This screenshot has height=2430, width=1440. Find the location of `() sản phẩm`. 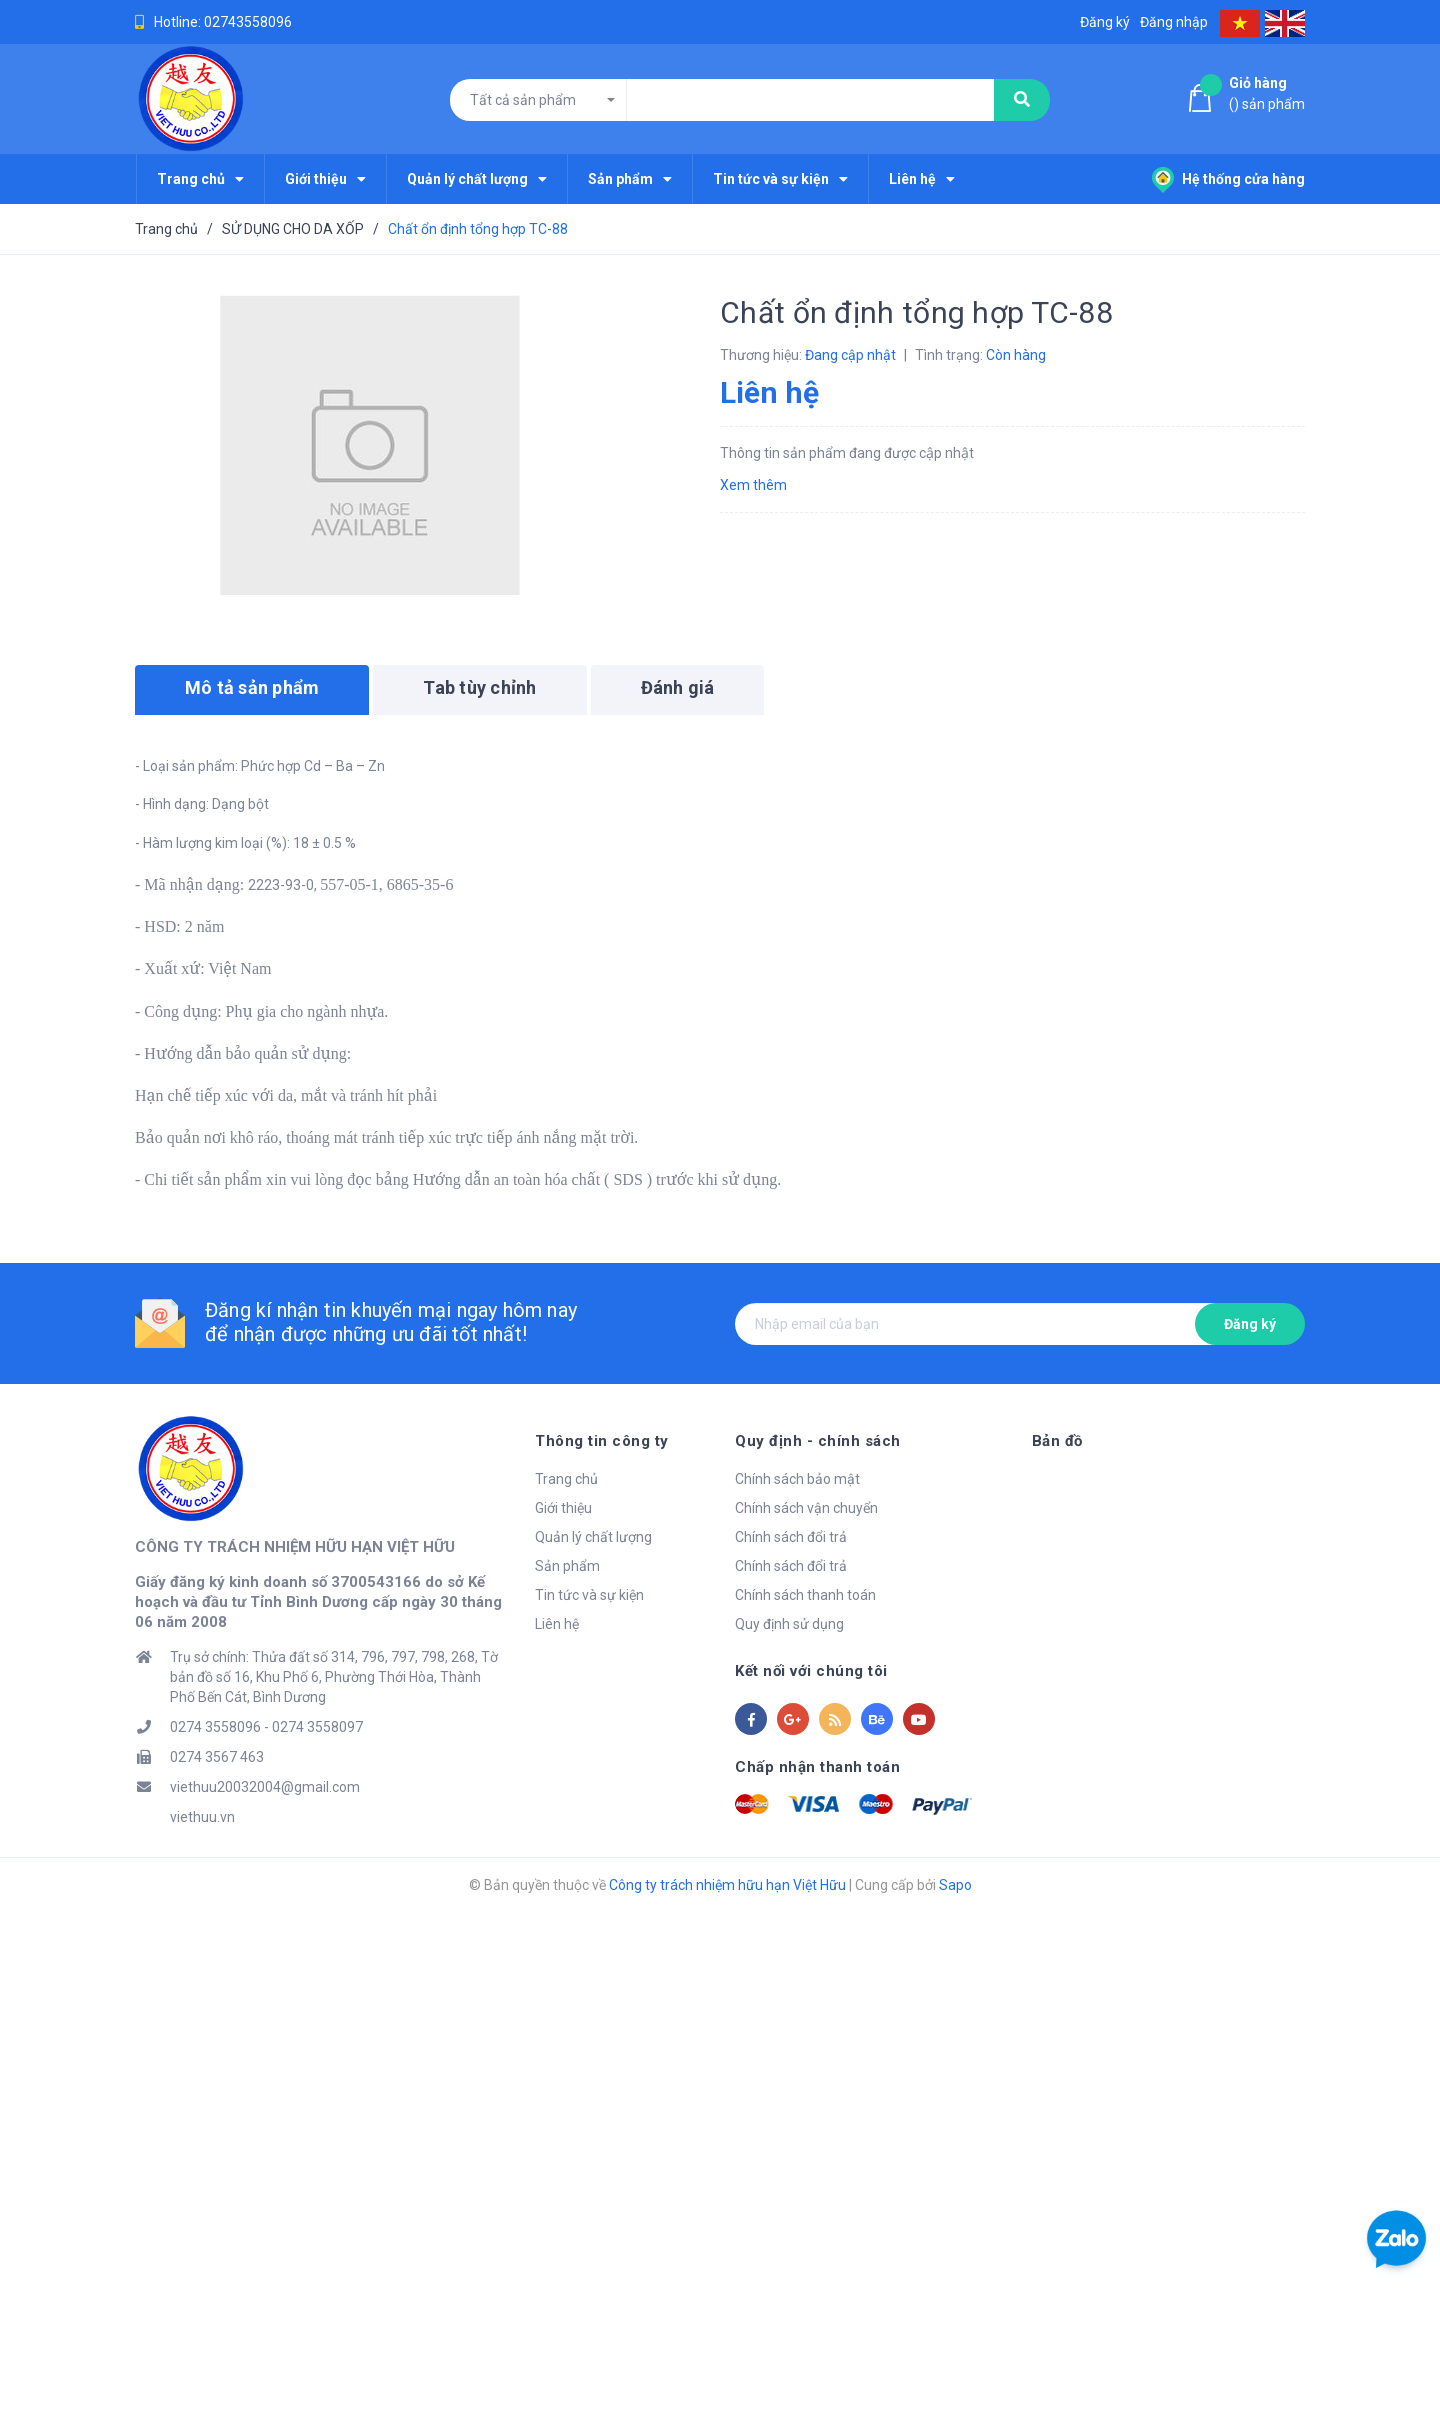

() sản phẩm is located at coordinates (1267, 92).